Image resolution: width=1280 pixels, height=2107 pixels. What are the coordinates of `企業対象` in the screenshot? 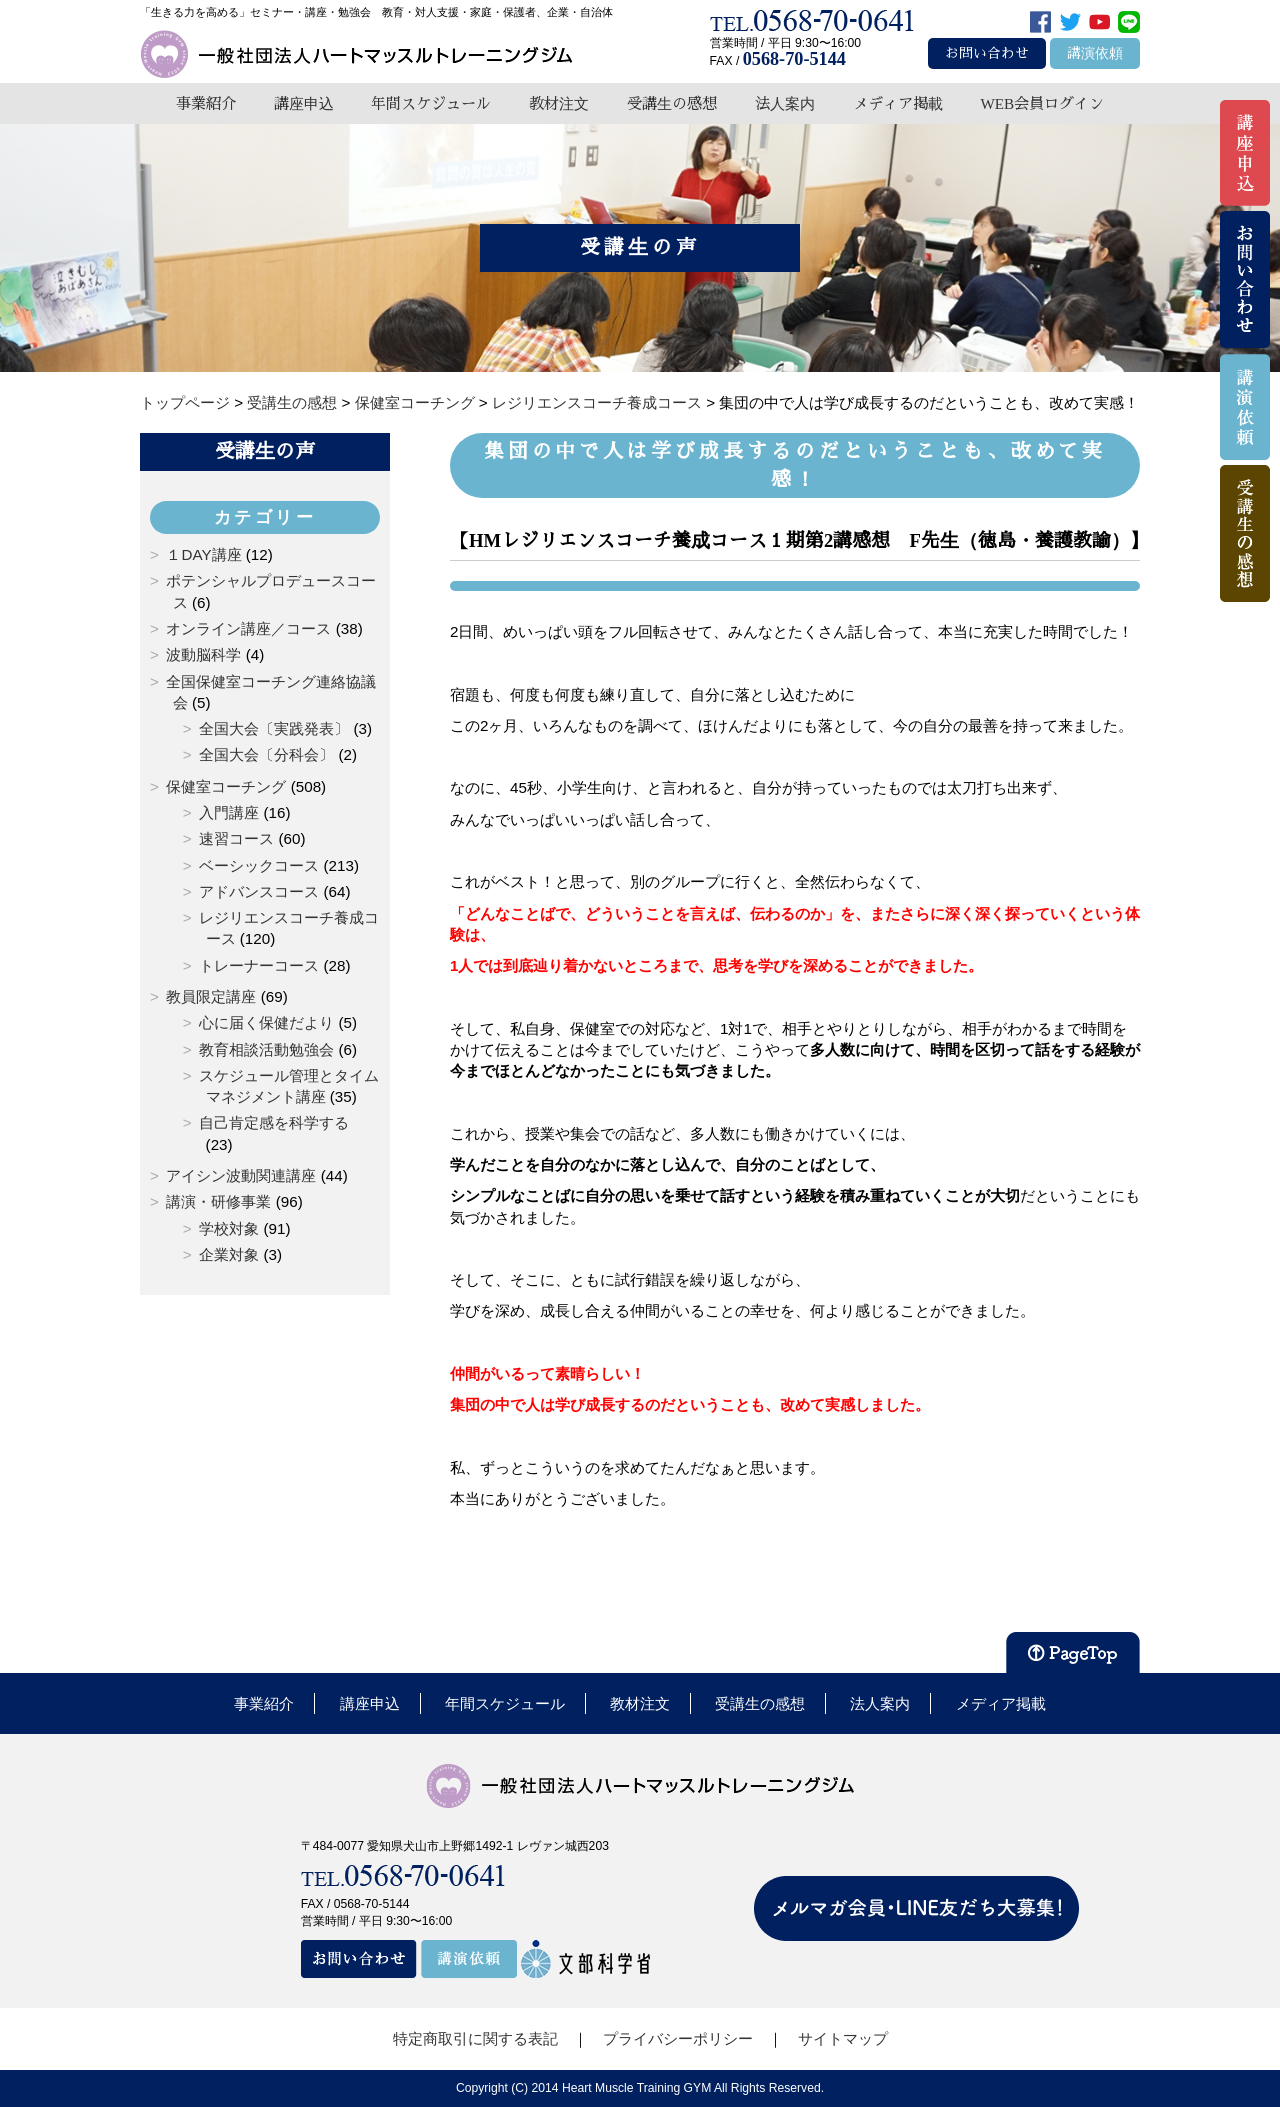 It's located at (229, 1254).